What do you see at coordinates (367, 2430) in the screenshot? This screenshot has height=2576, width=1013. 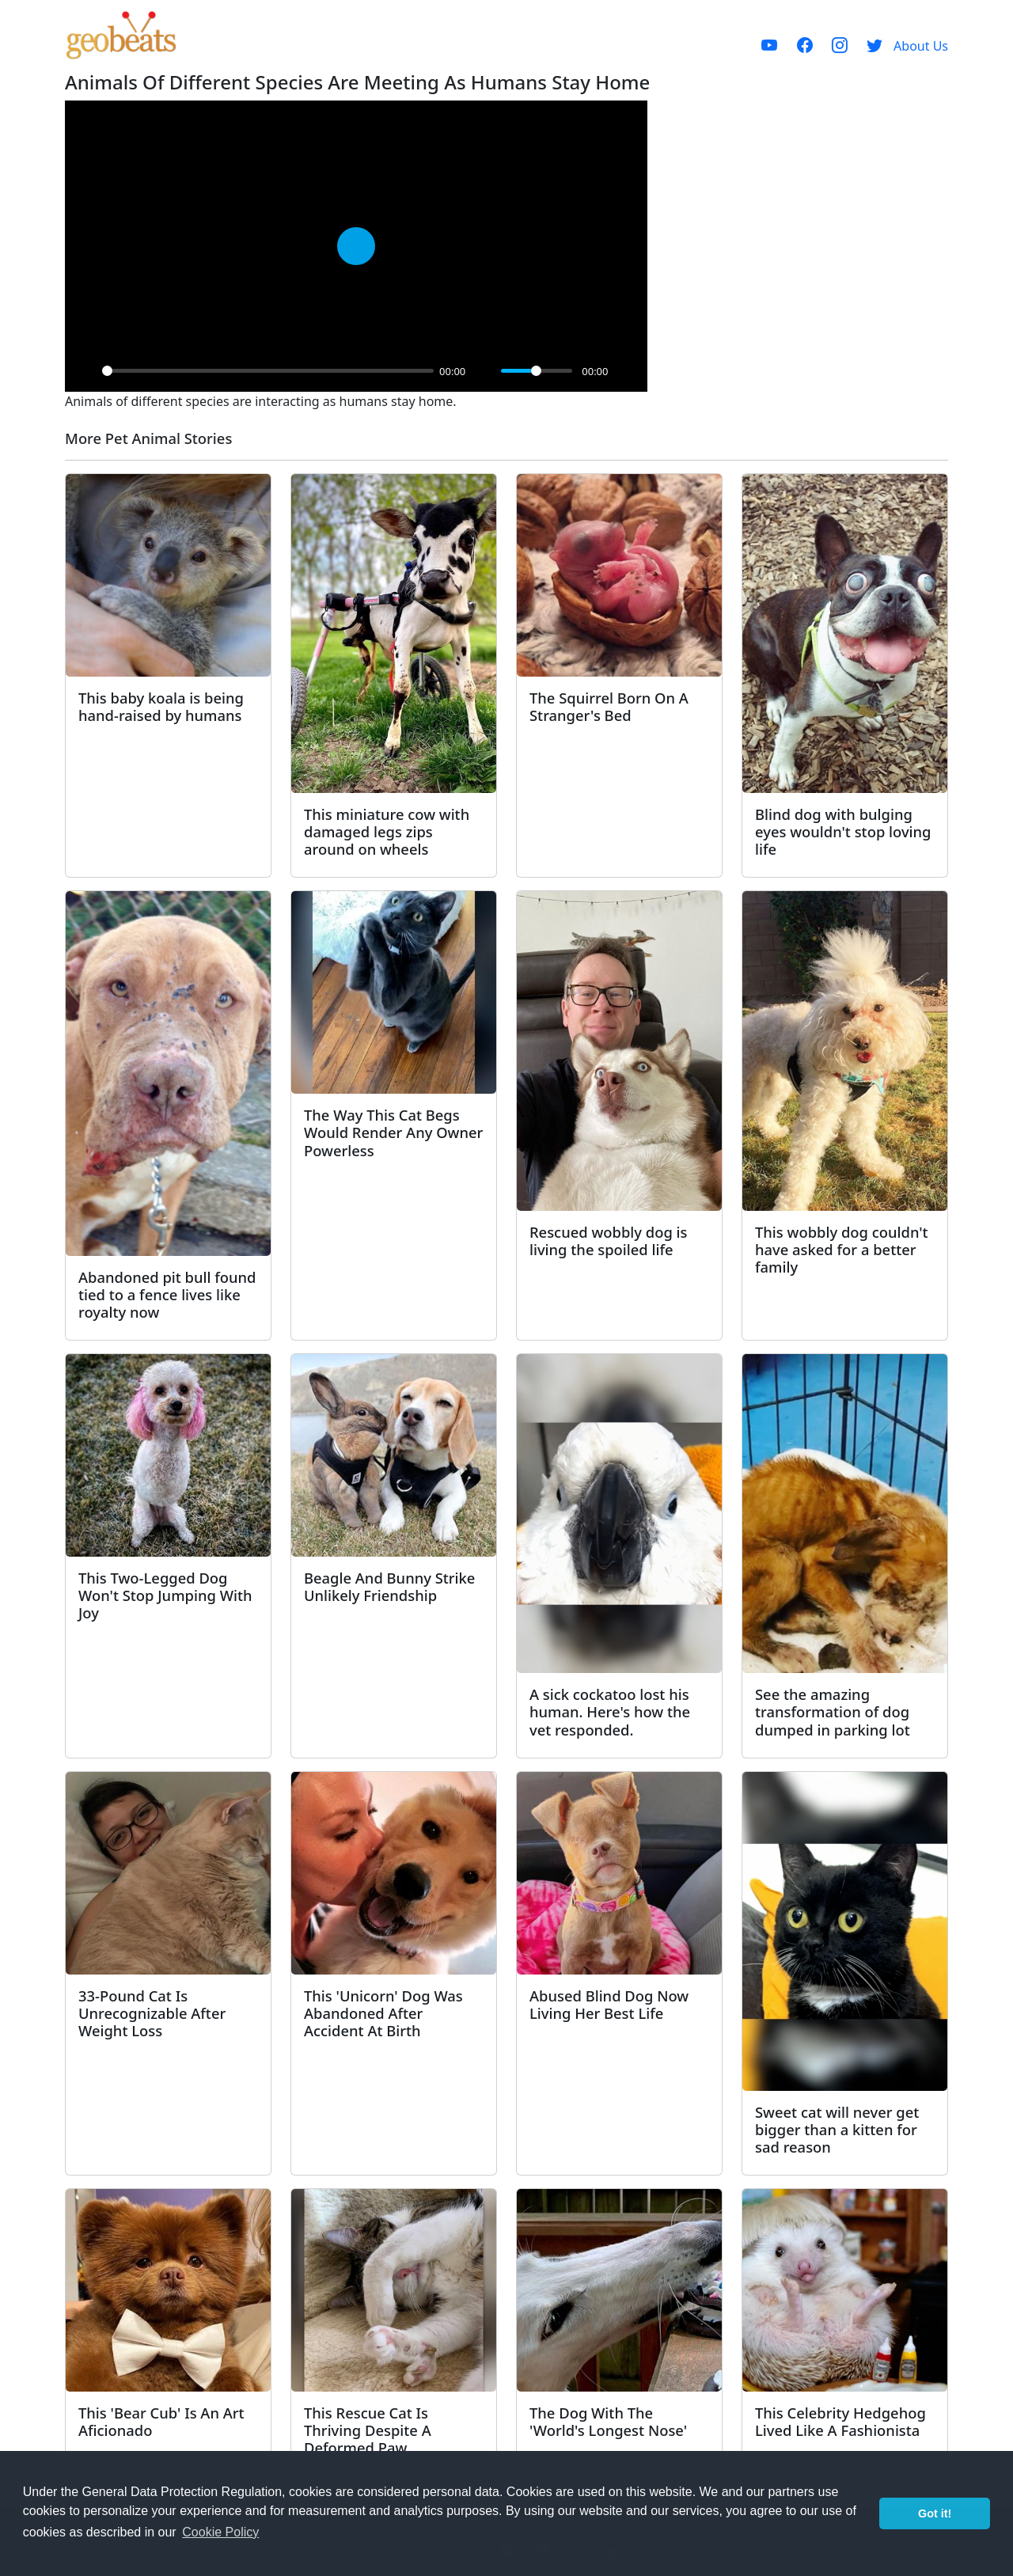 I see `This Rescue Cat Is Thriving Despite A Deformed Paw` at bounding box center [367, 2430].